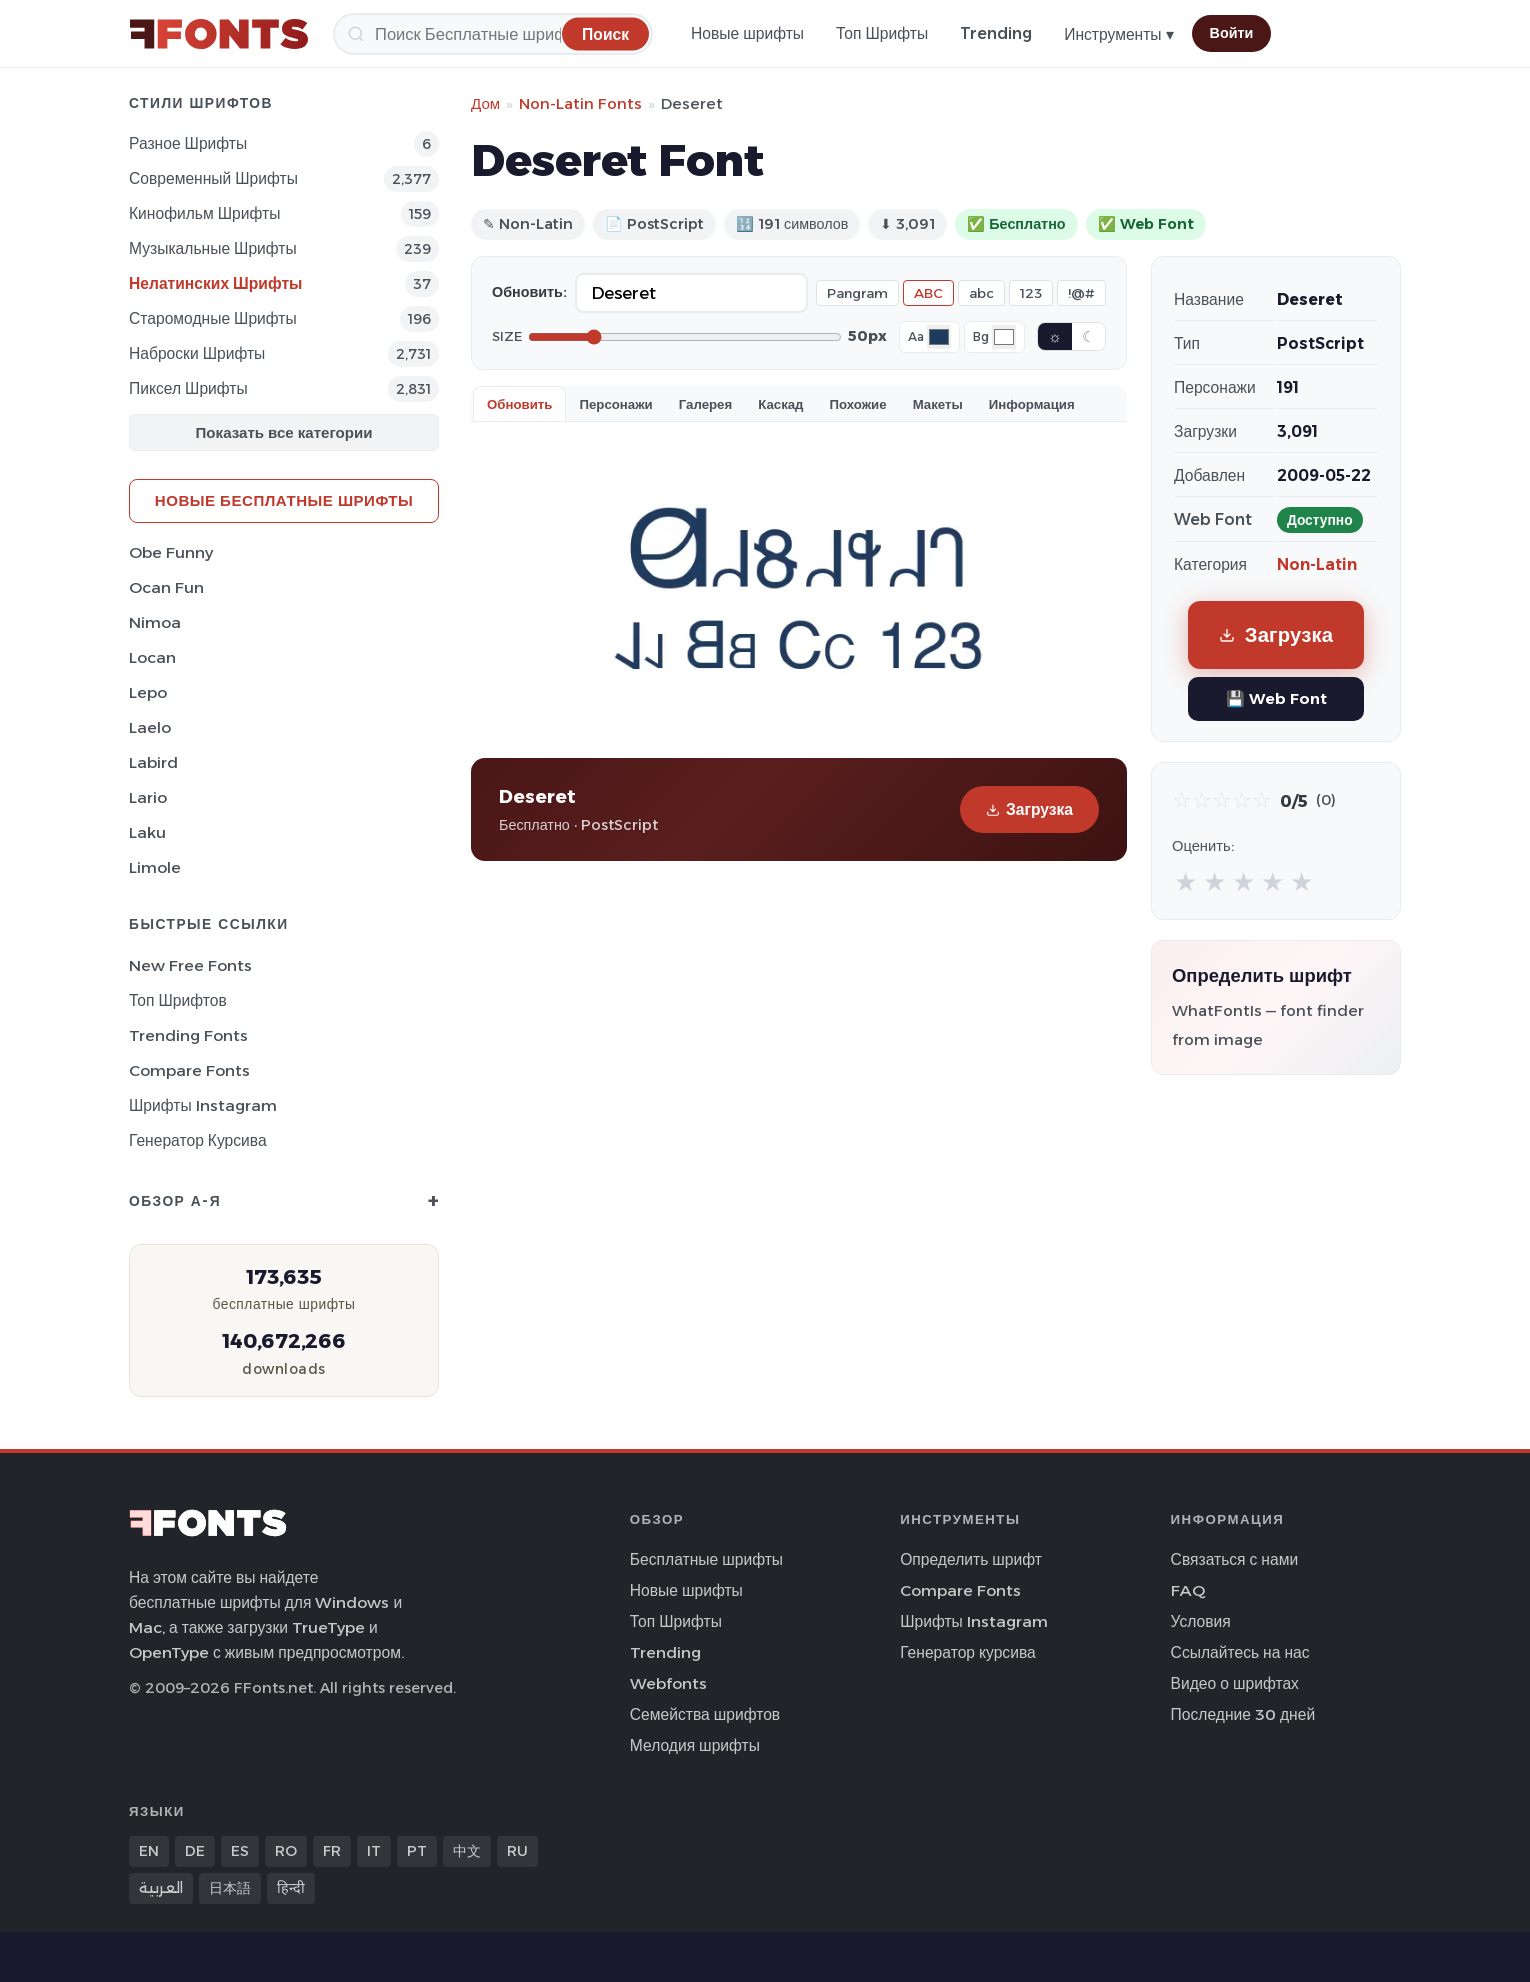 Image resolution: width=1530 pixels, height=1982 pixels. Describe the element at coordinates (1317, 564) in the screenshot. I see `Non-Latin` at that location.